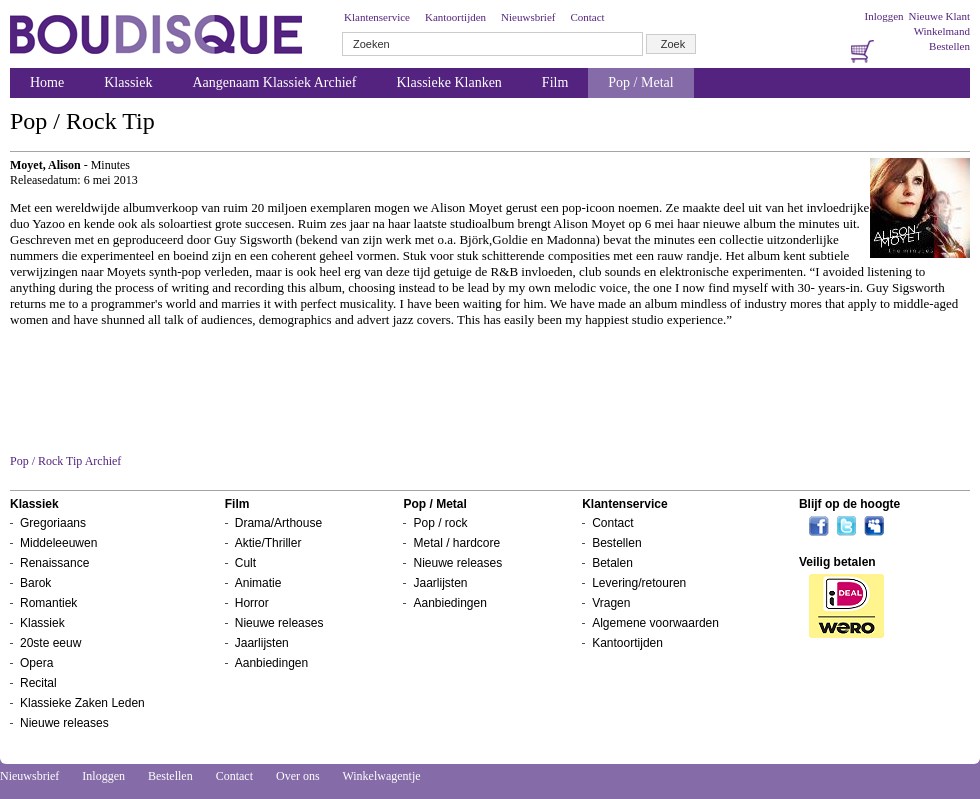  I want to click on Blijf op de hoogte, so click(849, 504).